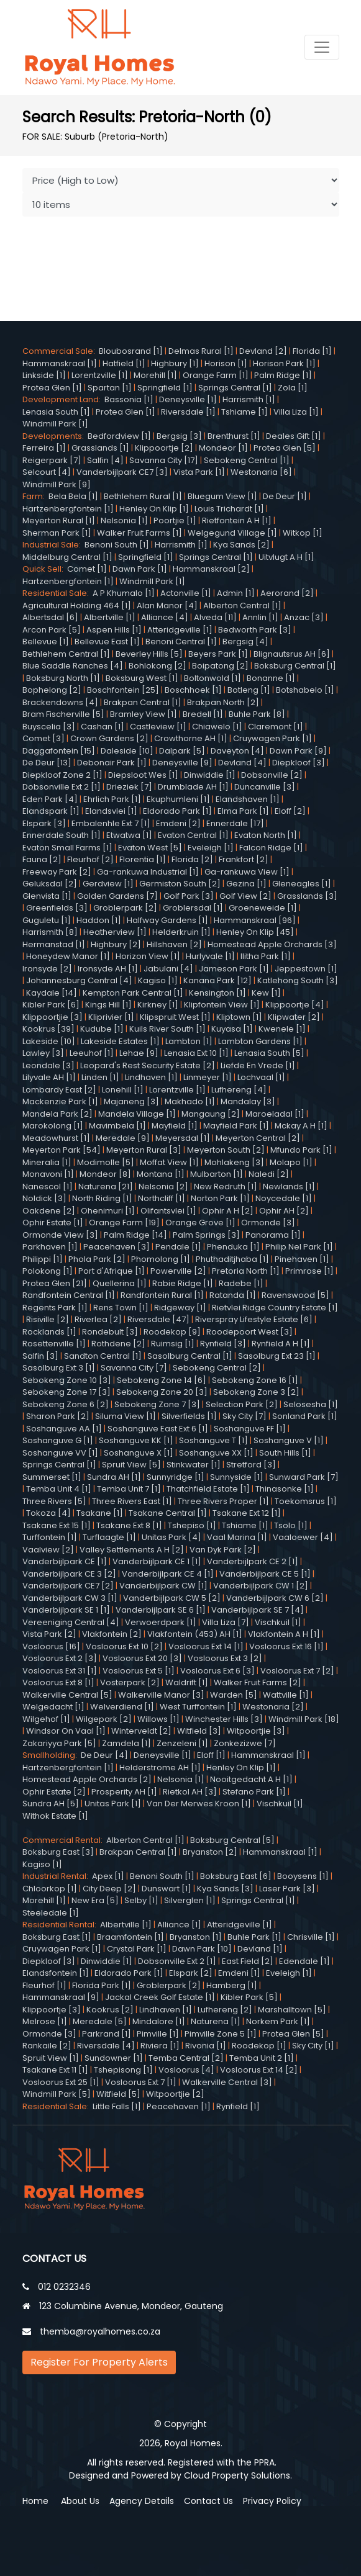  I want to click on Boltonwold [1], so click(212, 678).